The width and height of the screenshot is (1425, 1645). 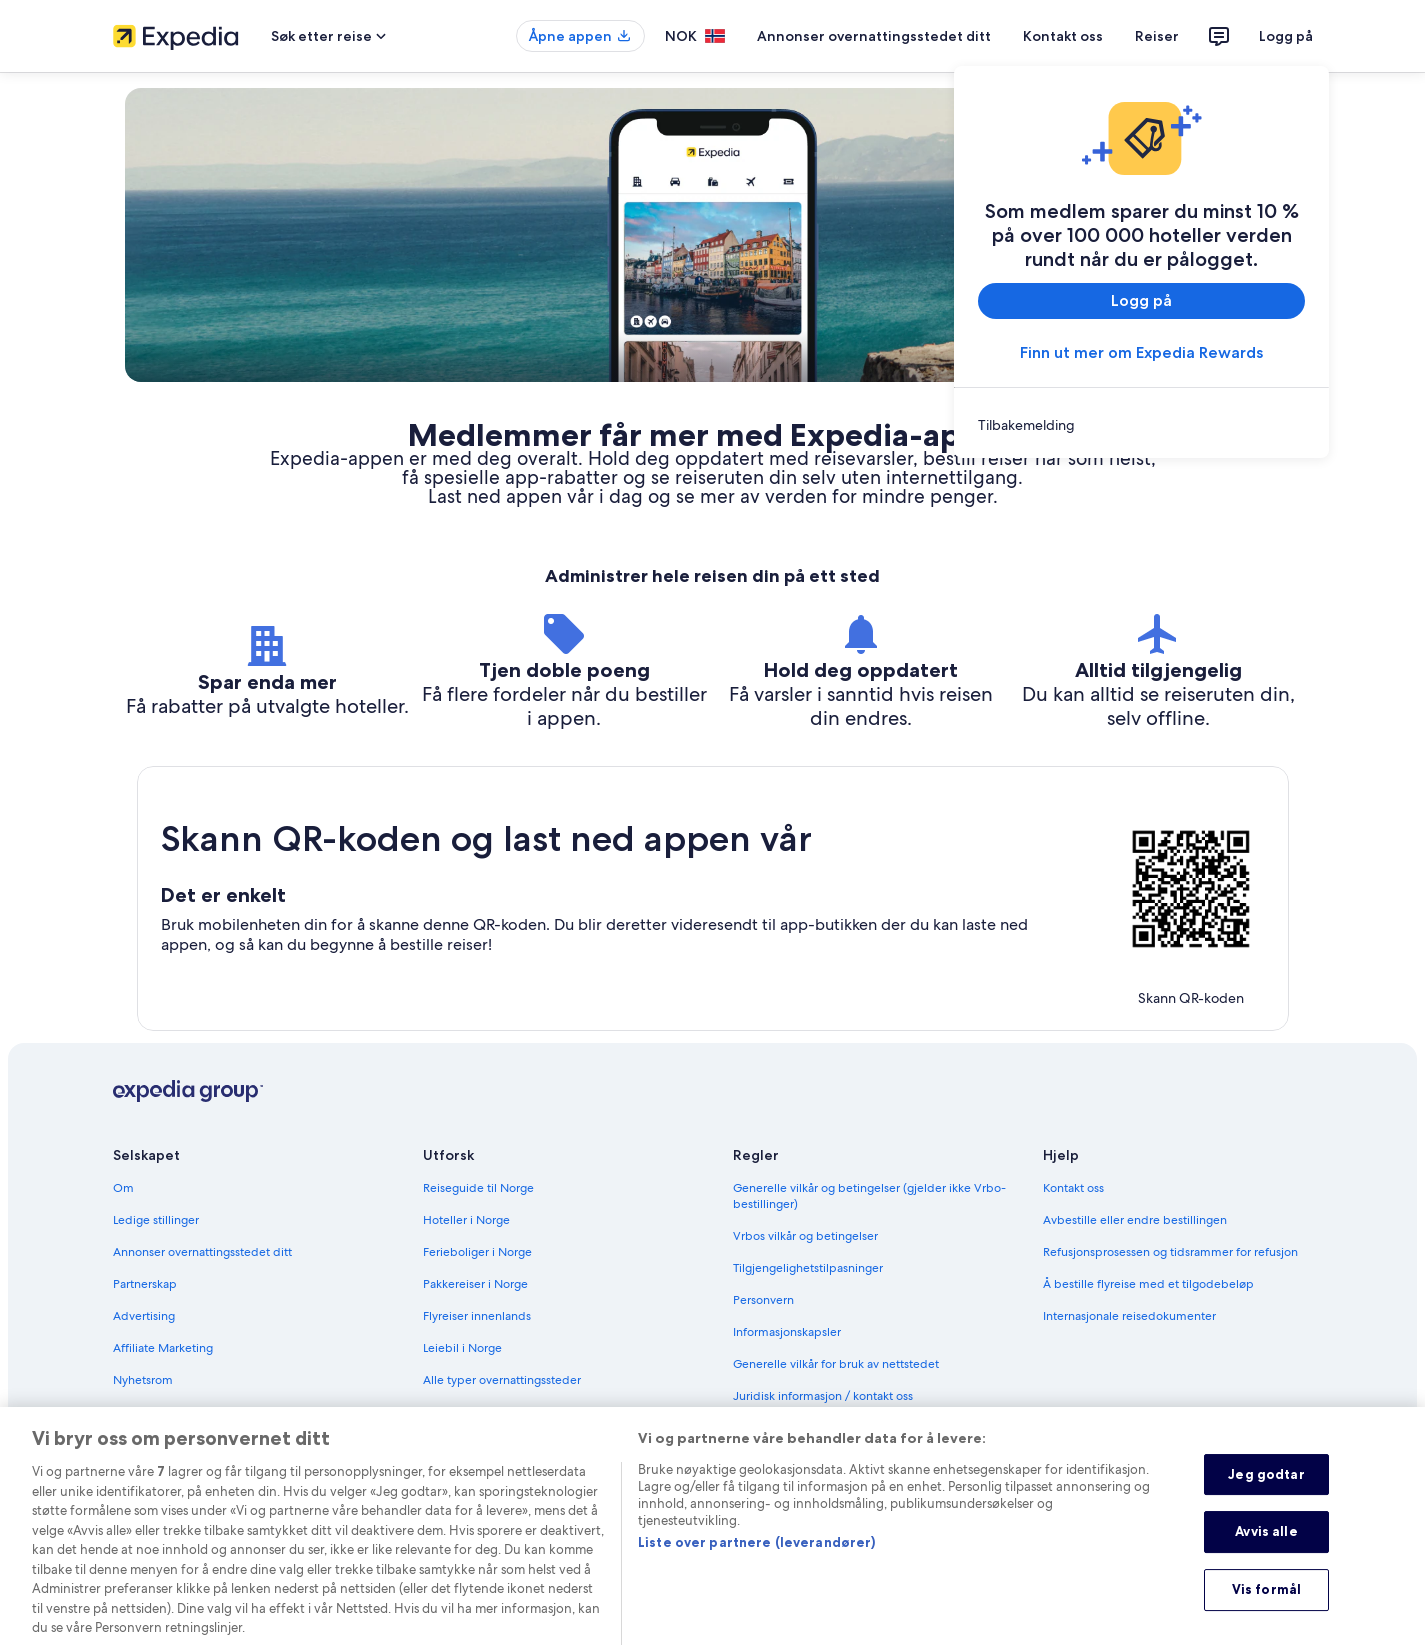 I want to click on Nyhetsrom [link], so click(x=143, y=1380).